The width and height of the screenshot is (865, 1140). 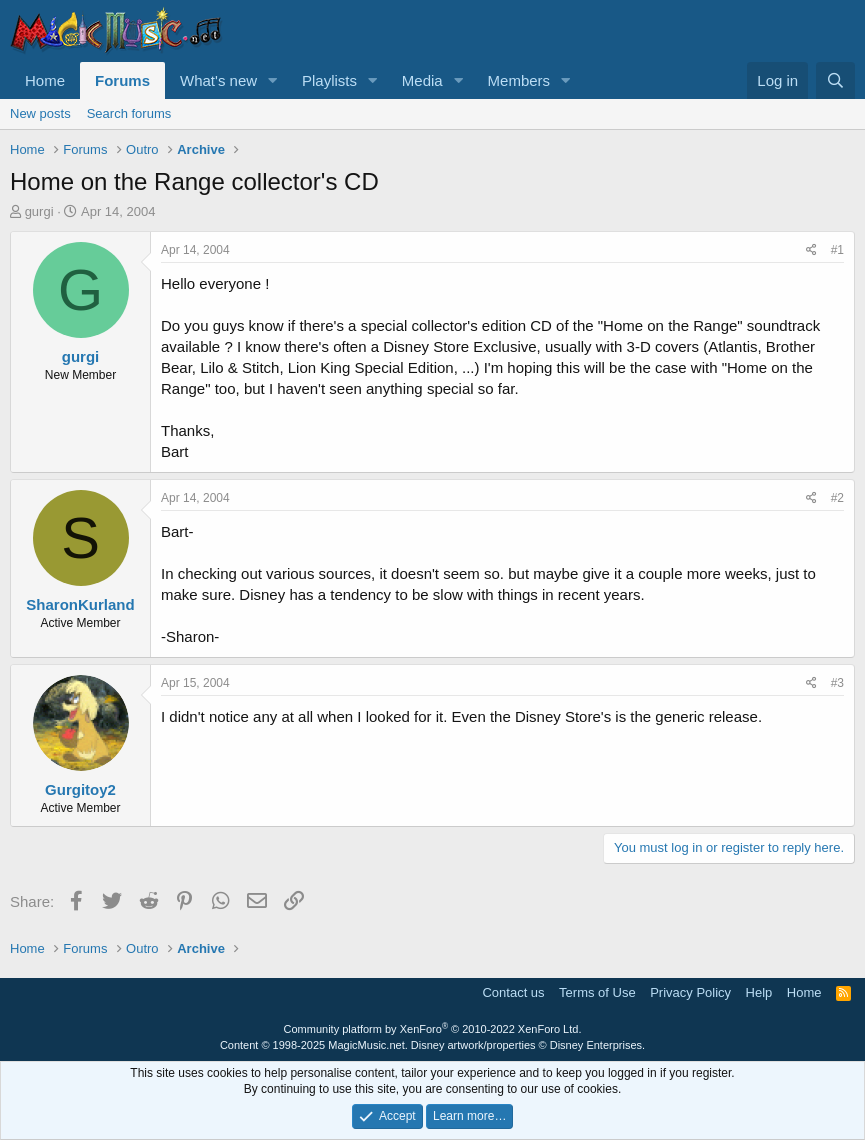 What do you see at coordinates (519, 80) in the screenshot?
I see `Members` at bounding box center [519, 80].